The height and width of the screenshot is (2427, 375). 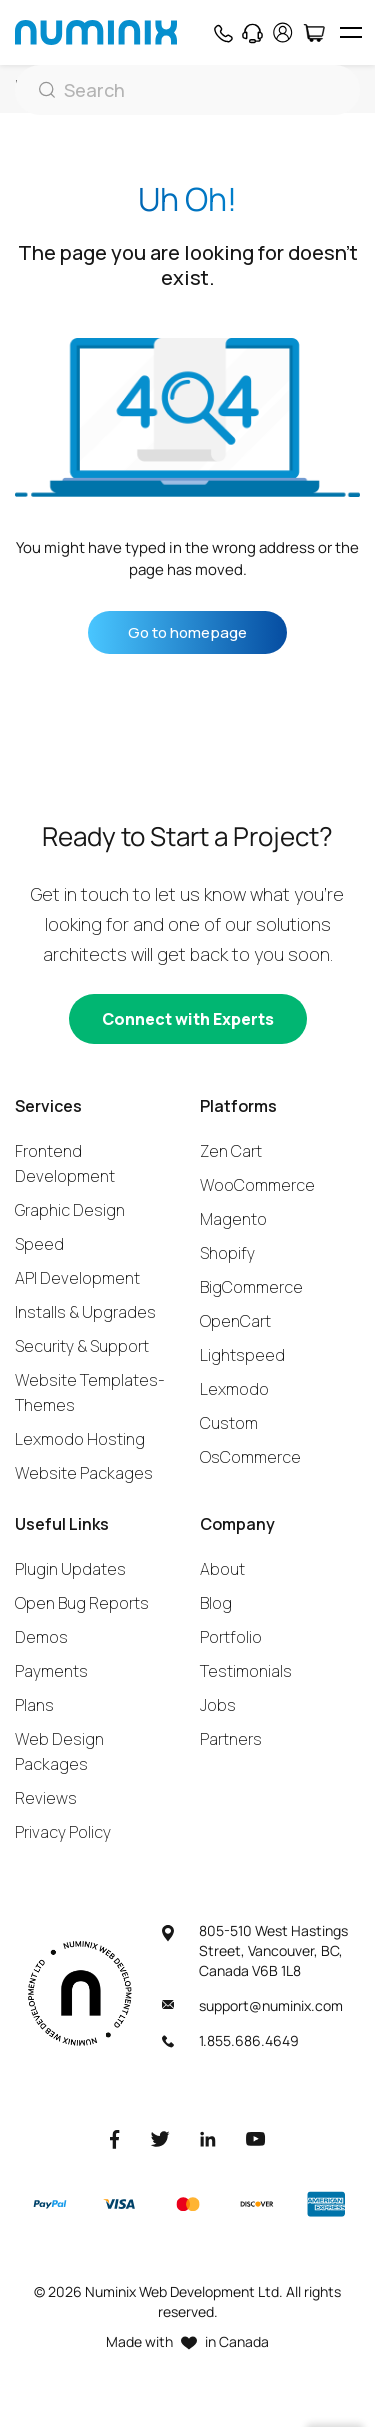 I want to click on [Twitter], so click(x=160, y=2138).